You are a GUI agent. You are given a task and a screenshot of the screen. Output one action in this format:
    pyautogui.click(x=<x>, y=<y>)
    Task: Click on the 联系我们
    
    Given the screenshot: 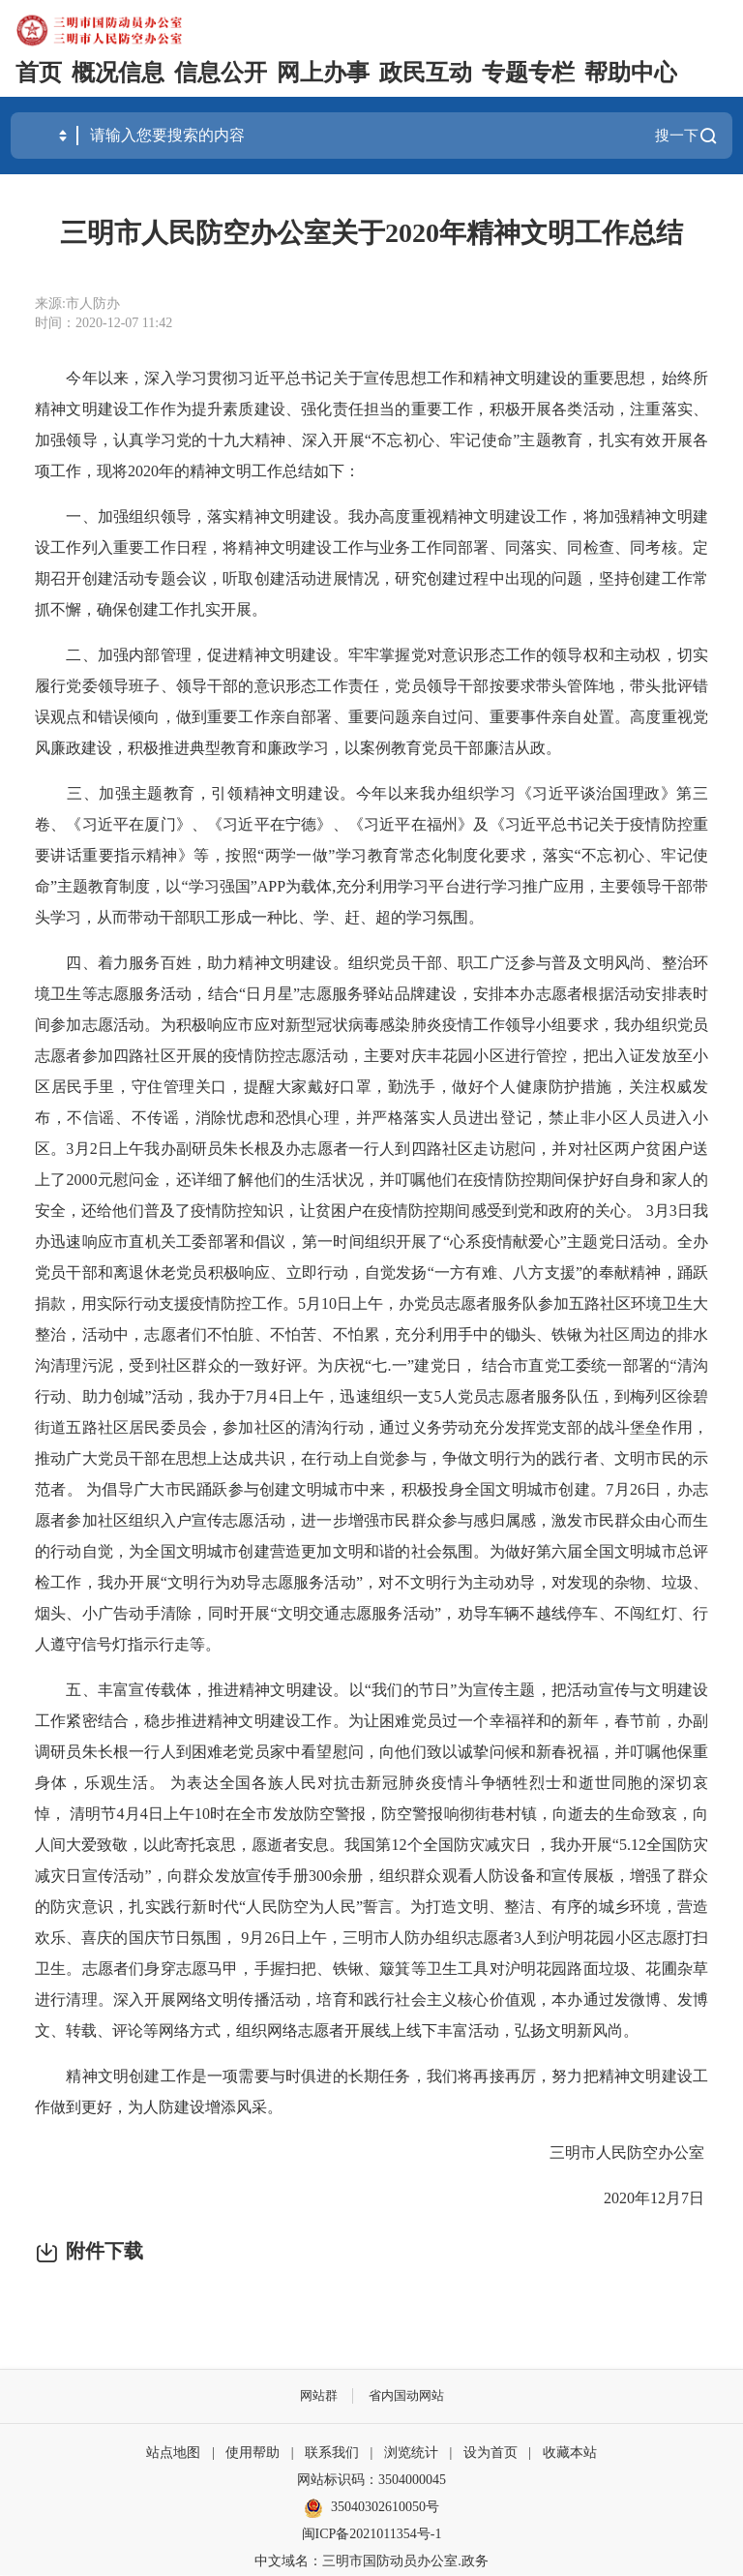 What is the action you would take?
    pyautogui.click(x=332, y=2453)
    